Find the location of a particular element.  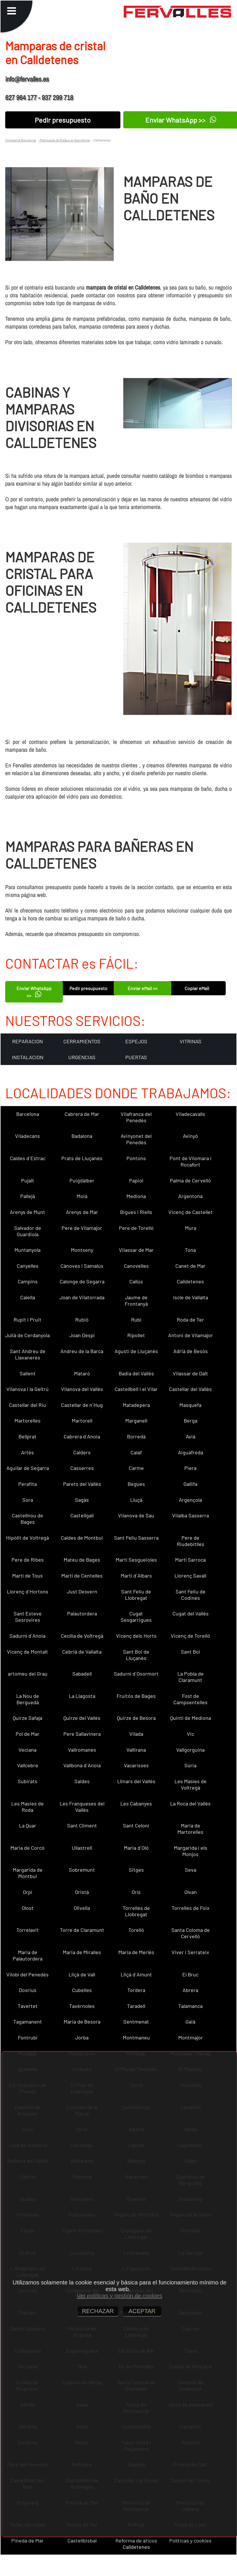

Vic is located at coordinates (190, 1734).